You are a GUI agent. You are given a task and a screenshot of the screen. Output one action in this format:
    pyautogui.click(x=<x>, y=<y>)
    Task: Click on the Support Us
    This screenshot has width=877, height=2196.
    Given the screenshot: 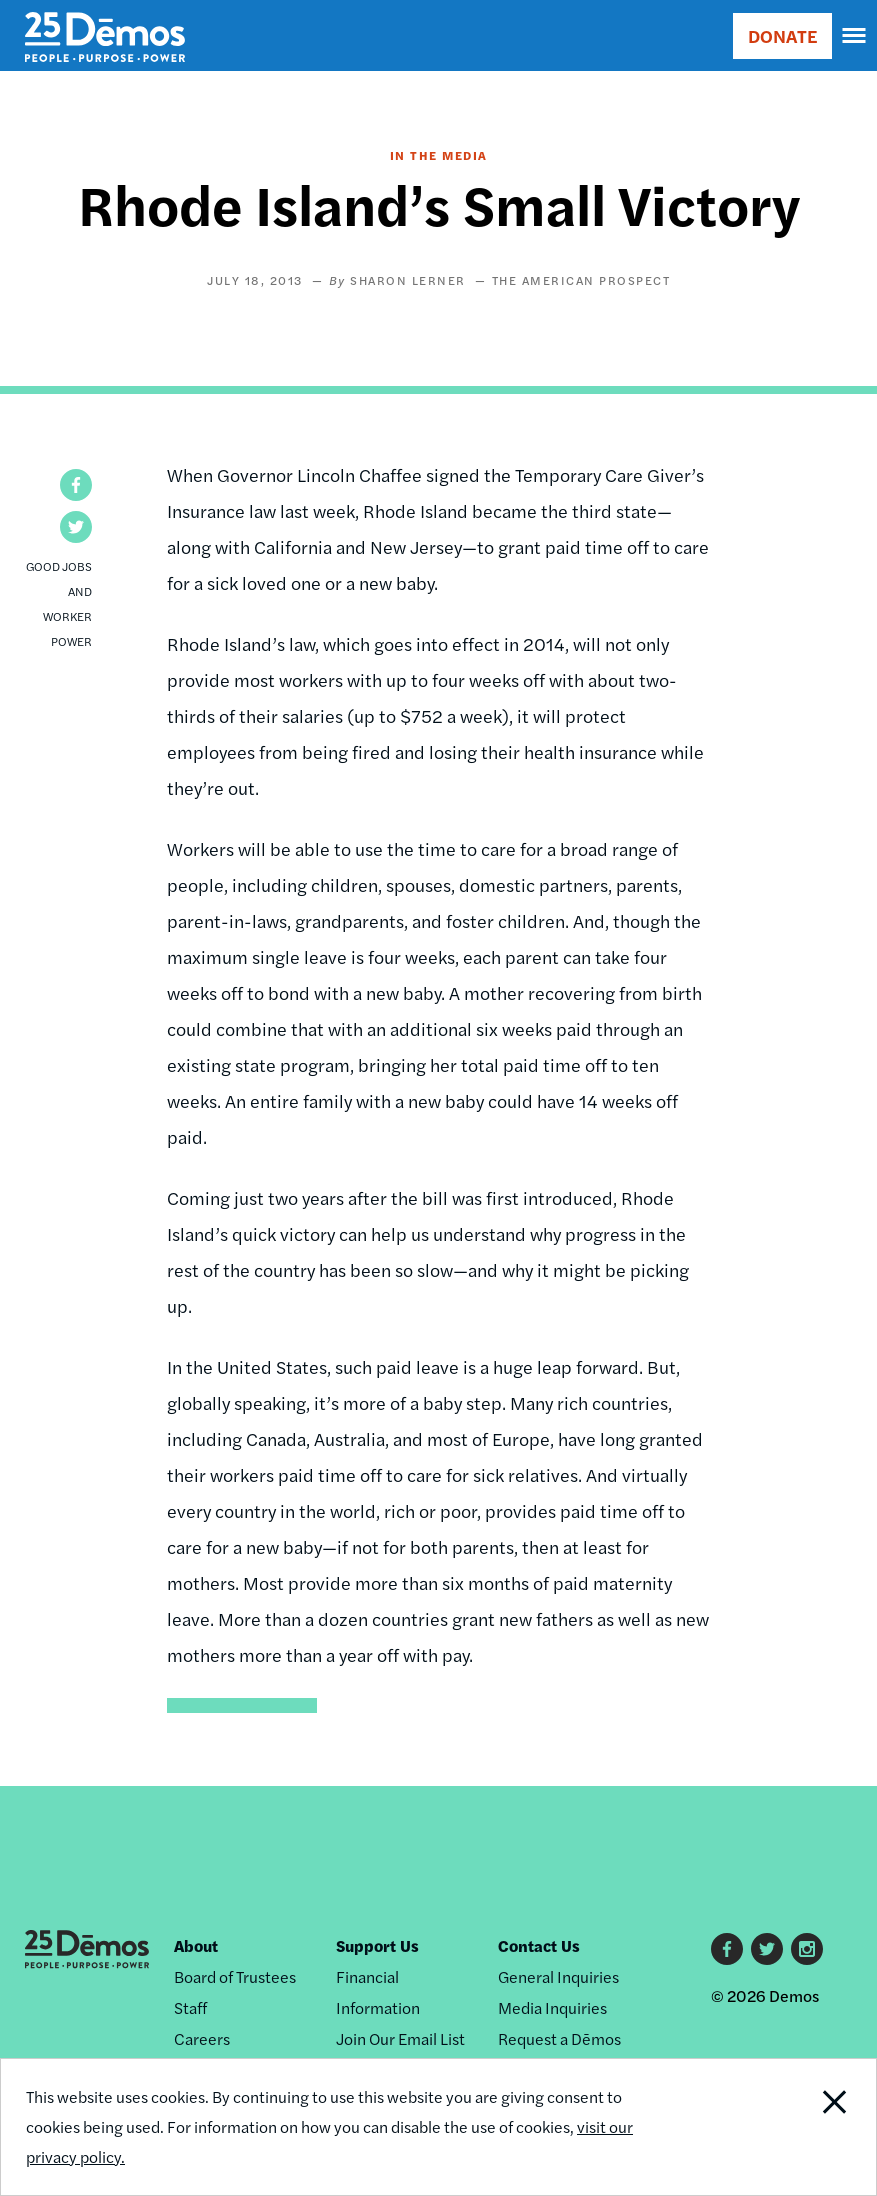 What is the action you would take?
    pyautogui.click(x=377, y=1945)
    